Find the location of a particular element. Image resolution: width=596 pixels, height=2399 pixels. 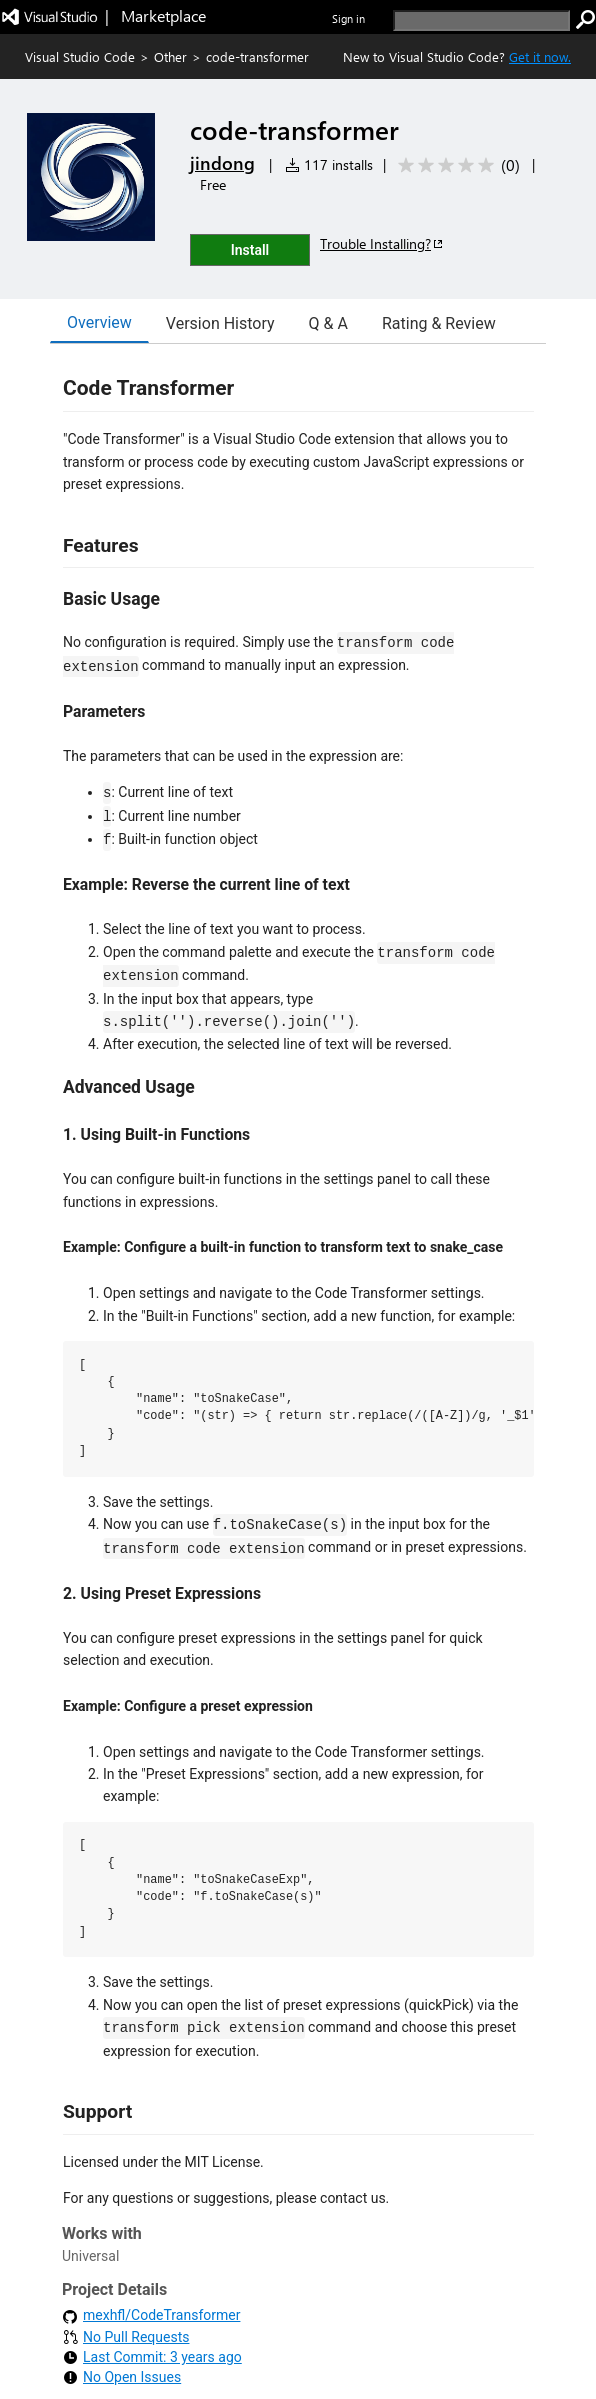

Visual Studio Code is located at coordinates (80, 56).